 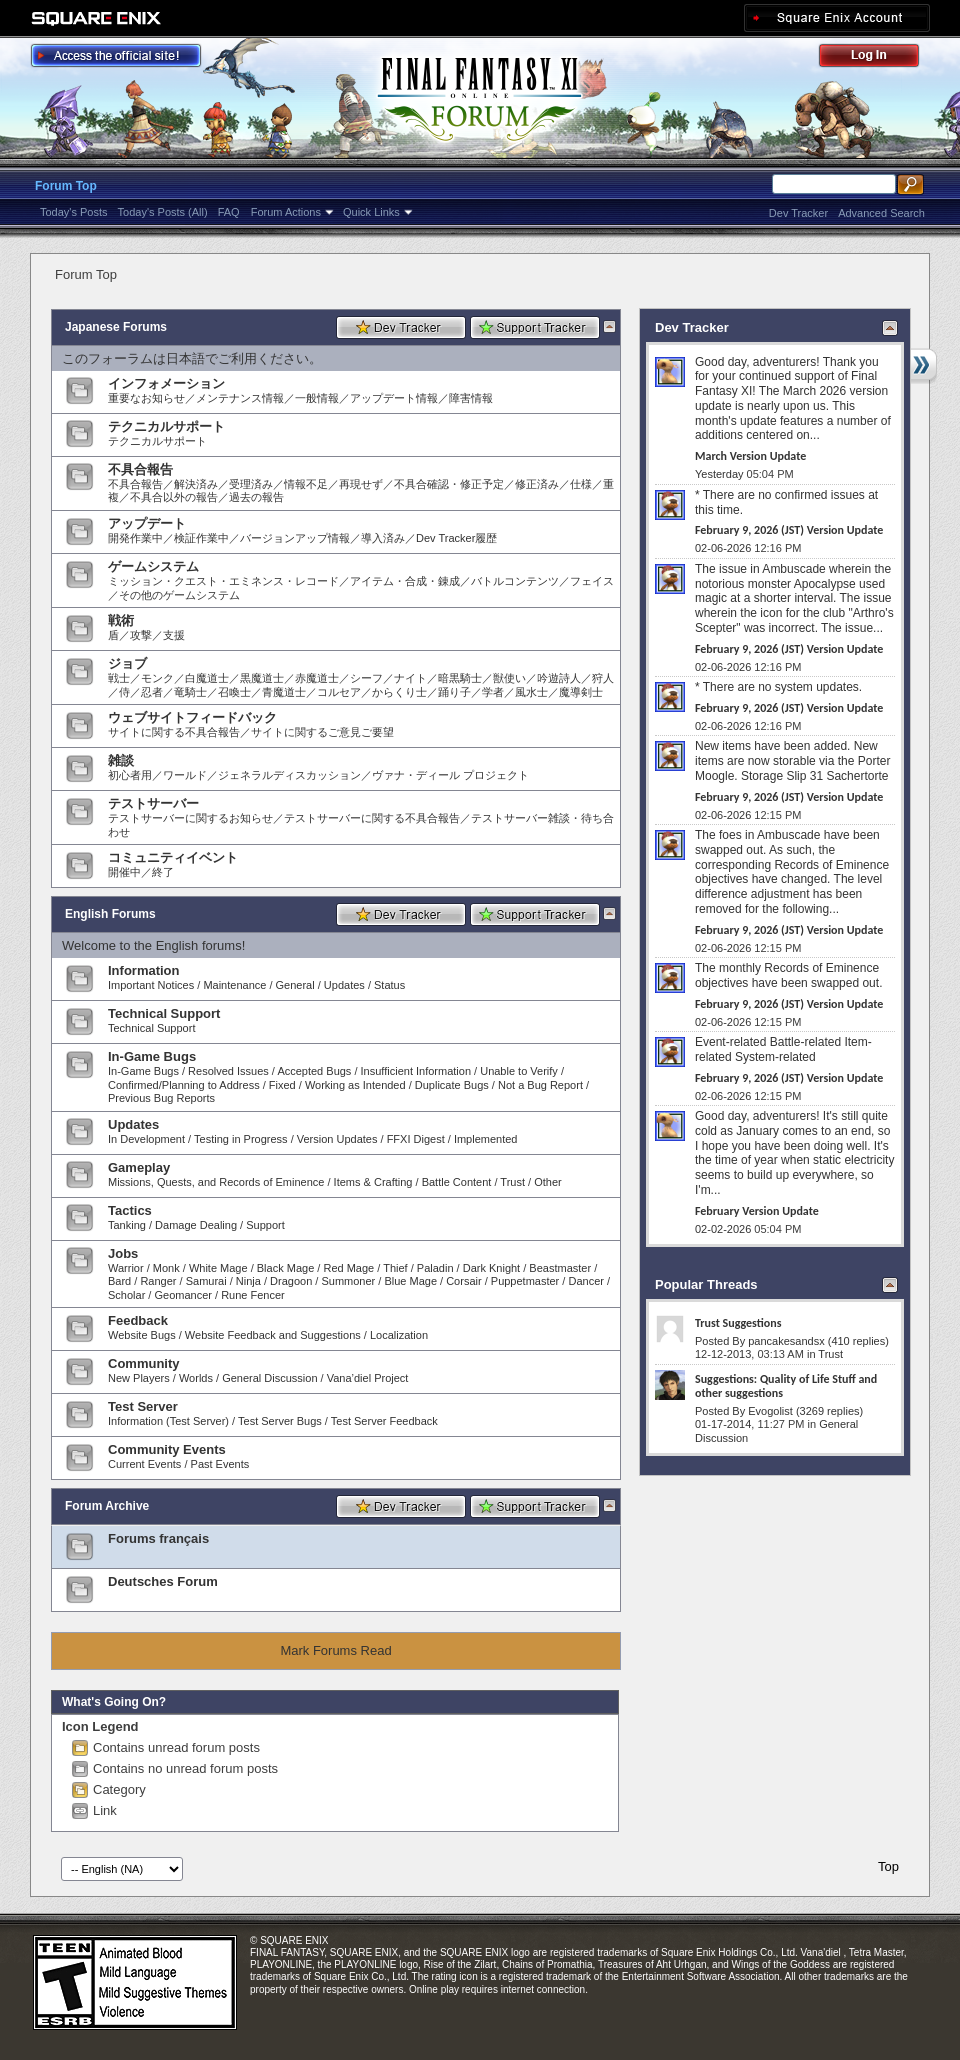 I want to click on Log Out, so click(x=879, y=58).